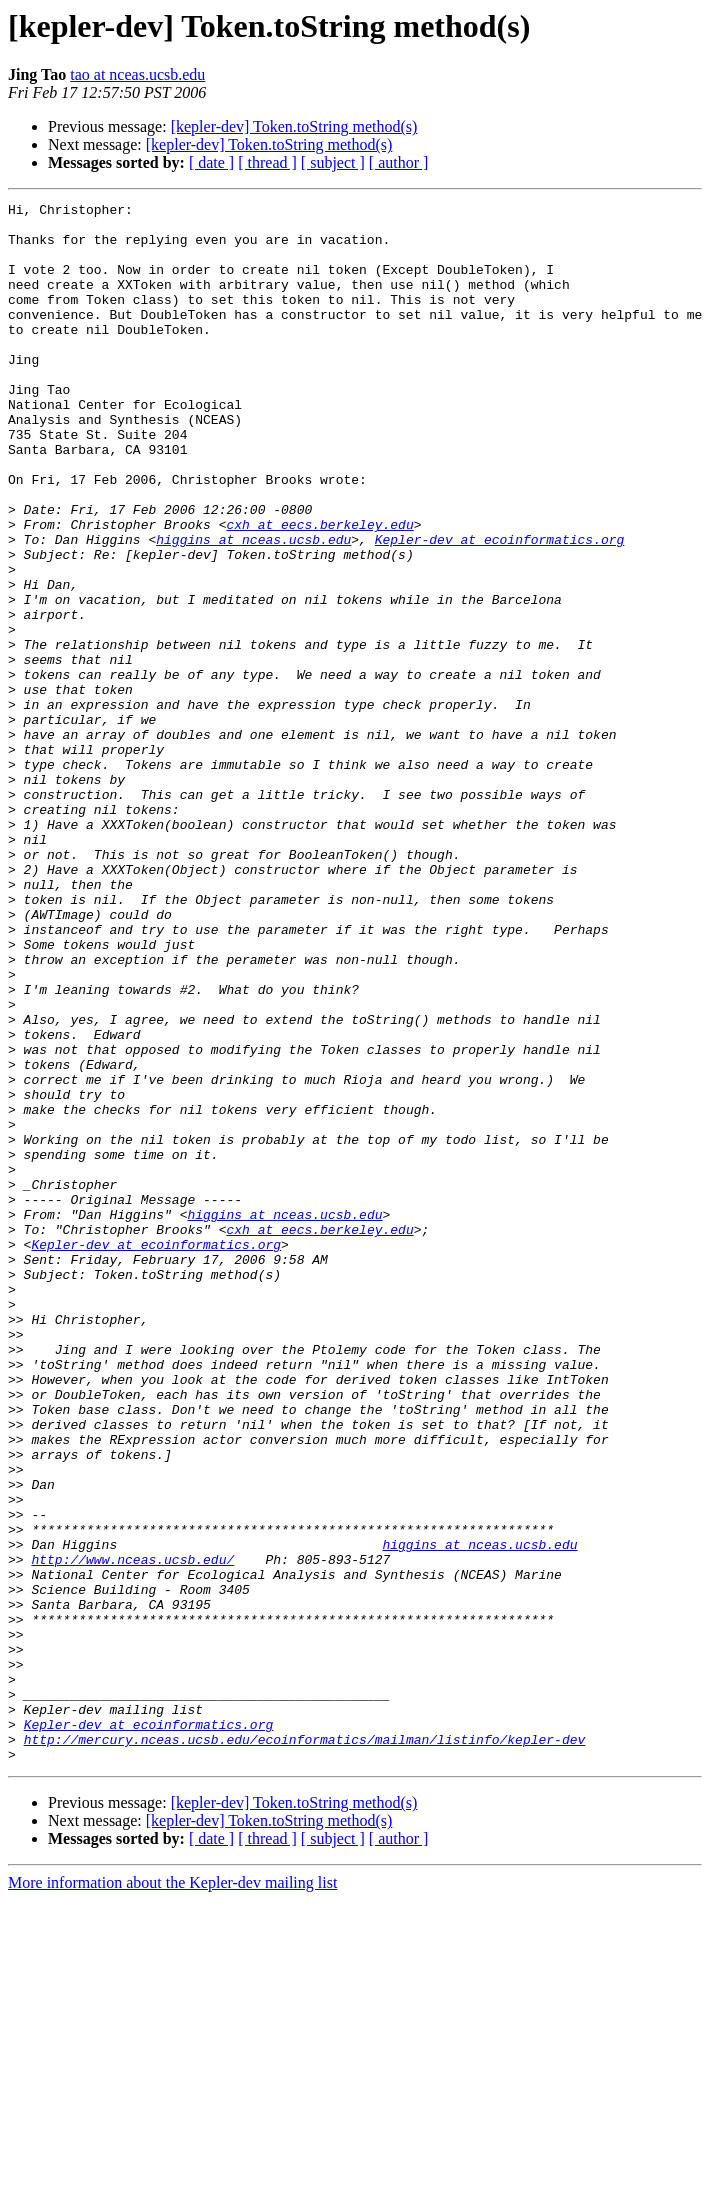  What do you see at coordinates (500, 608) in the screenshot?
I see `Kepler-dev at ecoinformatics.org` at bounding box center [500, 608].